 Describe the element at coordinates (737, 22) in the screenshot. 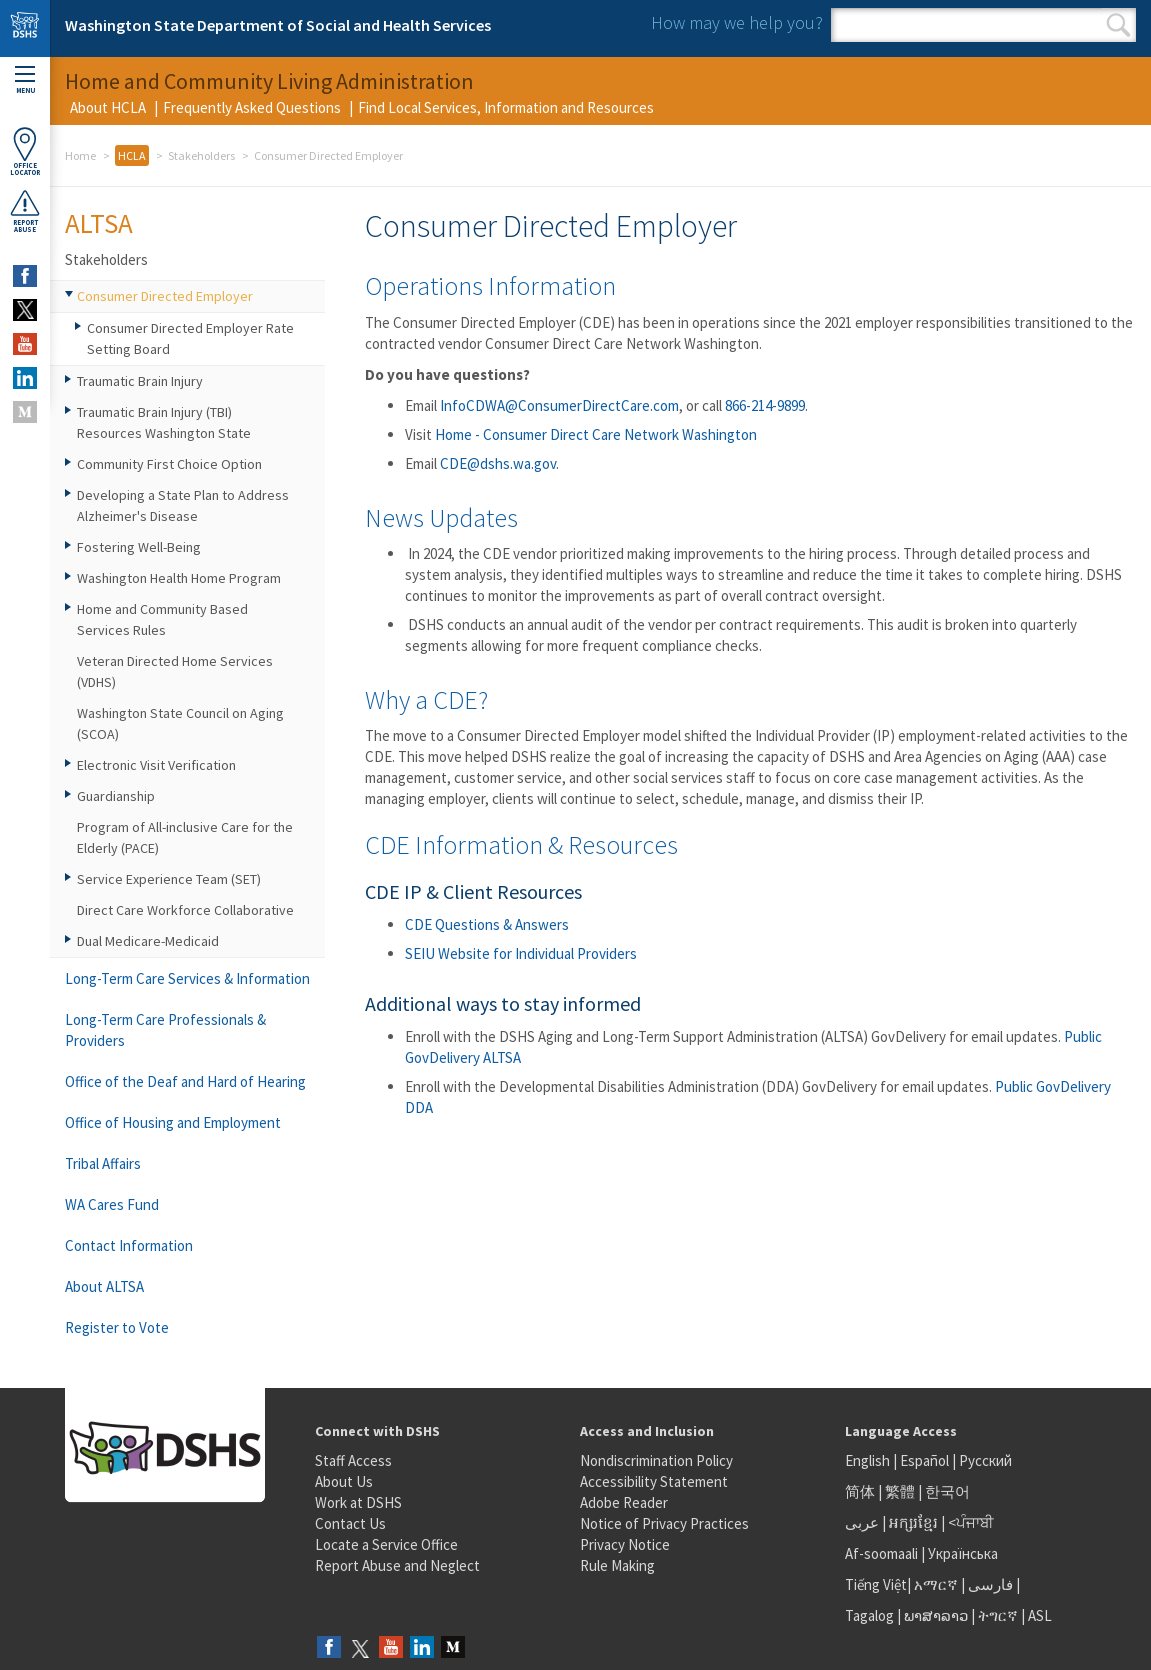

I see `How may we help you?` at that location.